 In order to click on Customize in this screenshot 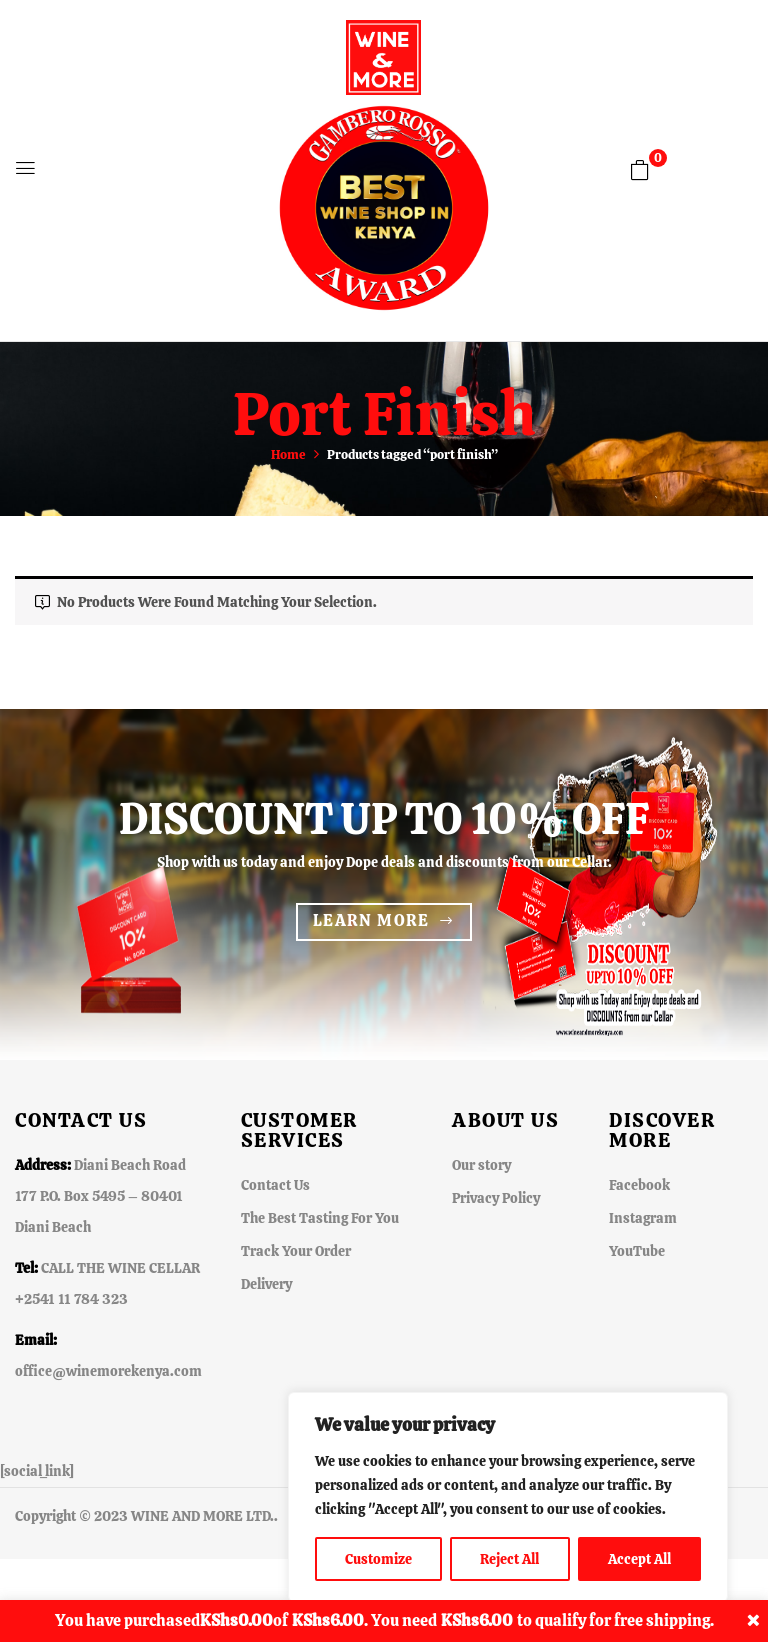, I will do `click(378, 1559)`.